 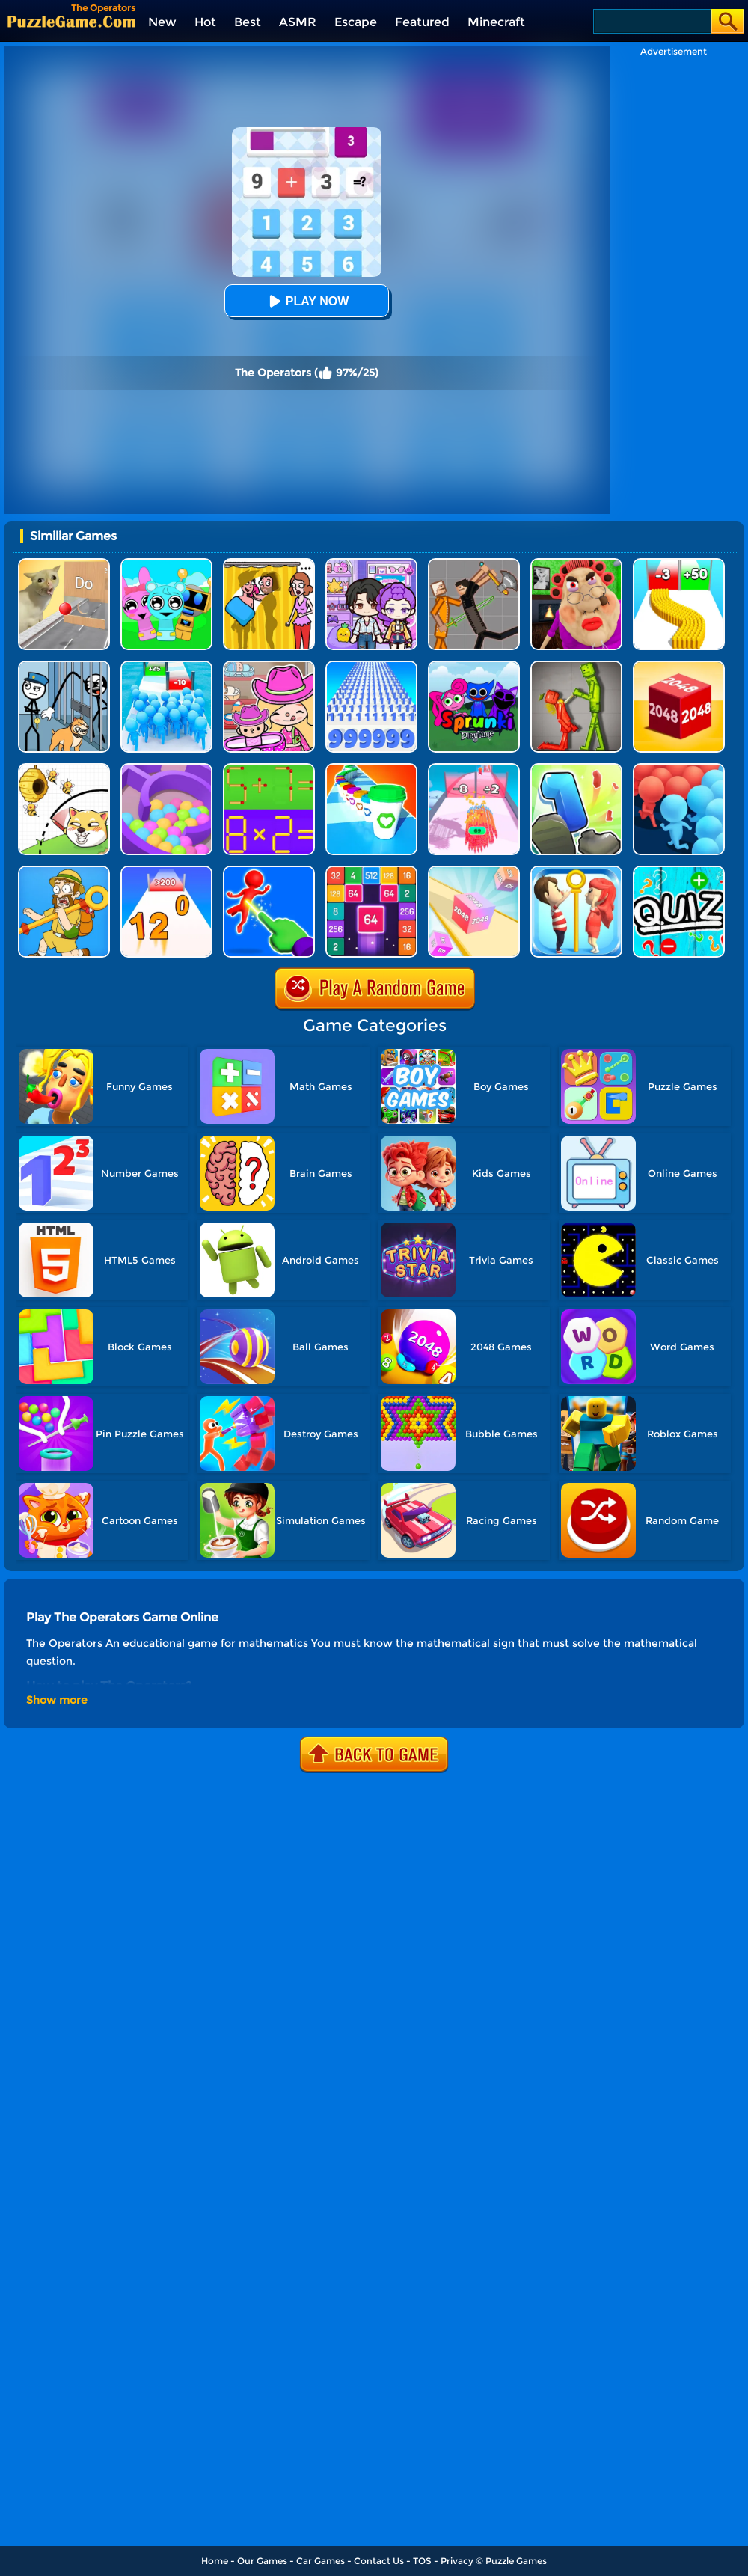 What do you see at coordinates (496, 22) in the screenshot?
I see `Minecraft` at bounding box center [496, 22].